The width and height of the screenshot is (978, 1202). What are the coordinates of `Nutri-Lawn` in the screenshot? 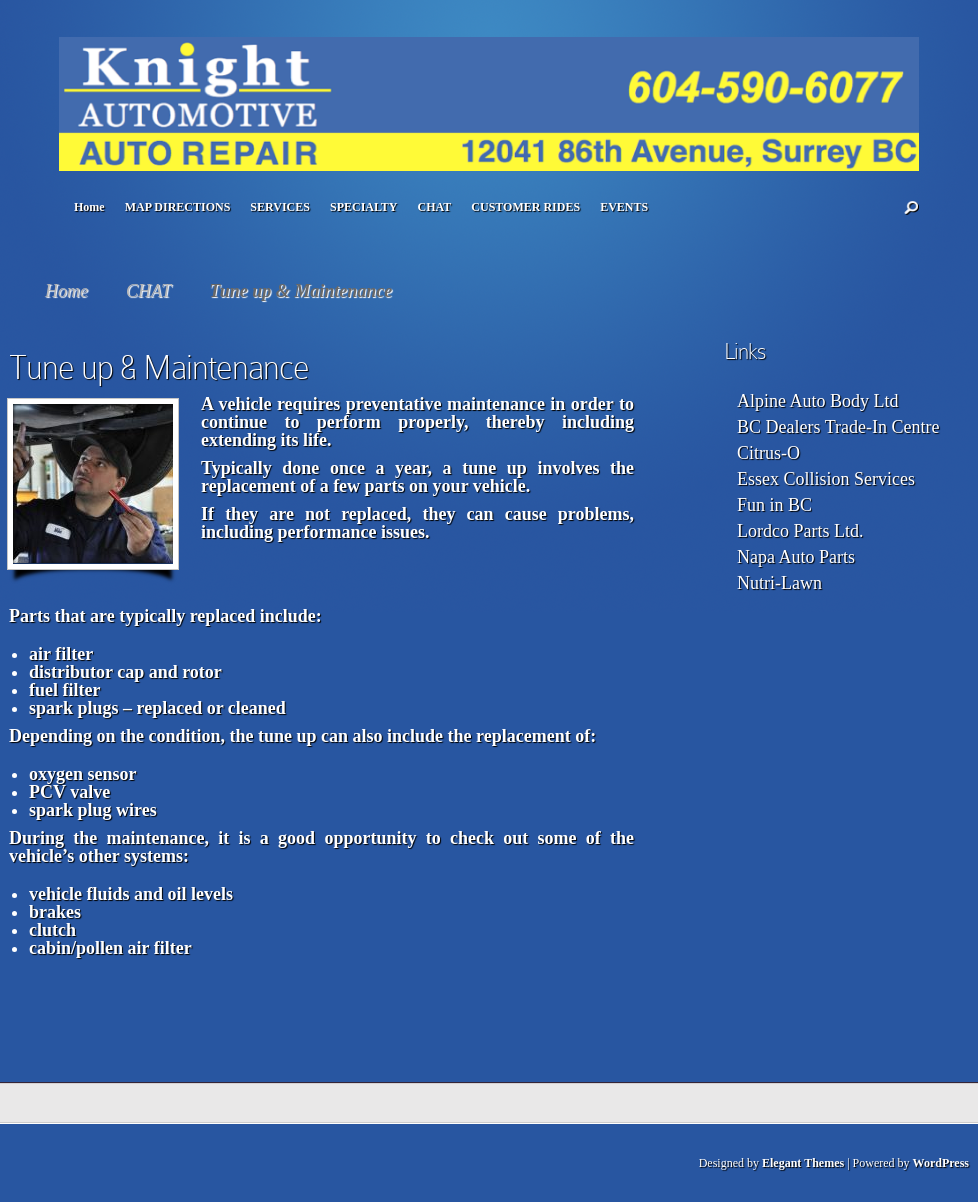 It's located at (779, 583).